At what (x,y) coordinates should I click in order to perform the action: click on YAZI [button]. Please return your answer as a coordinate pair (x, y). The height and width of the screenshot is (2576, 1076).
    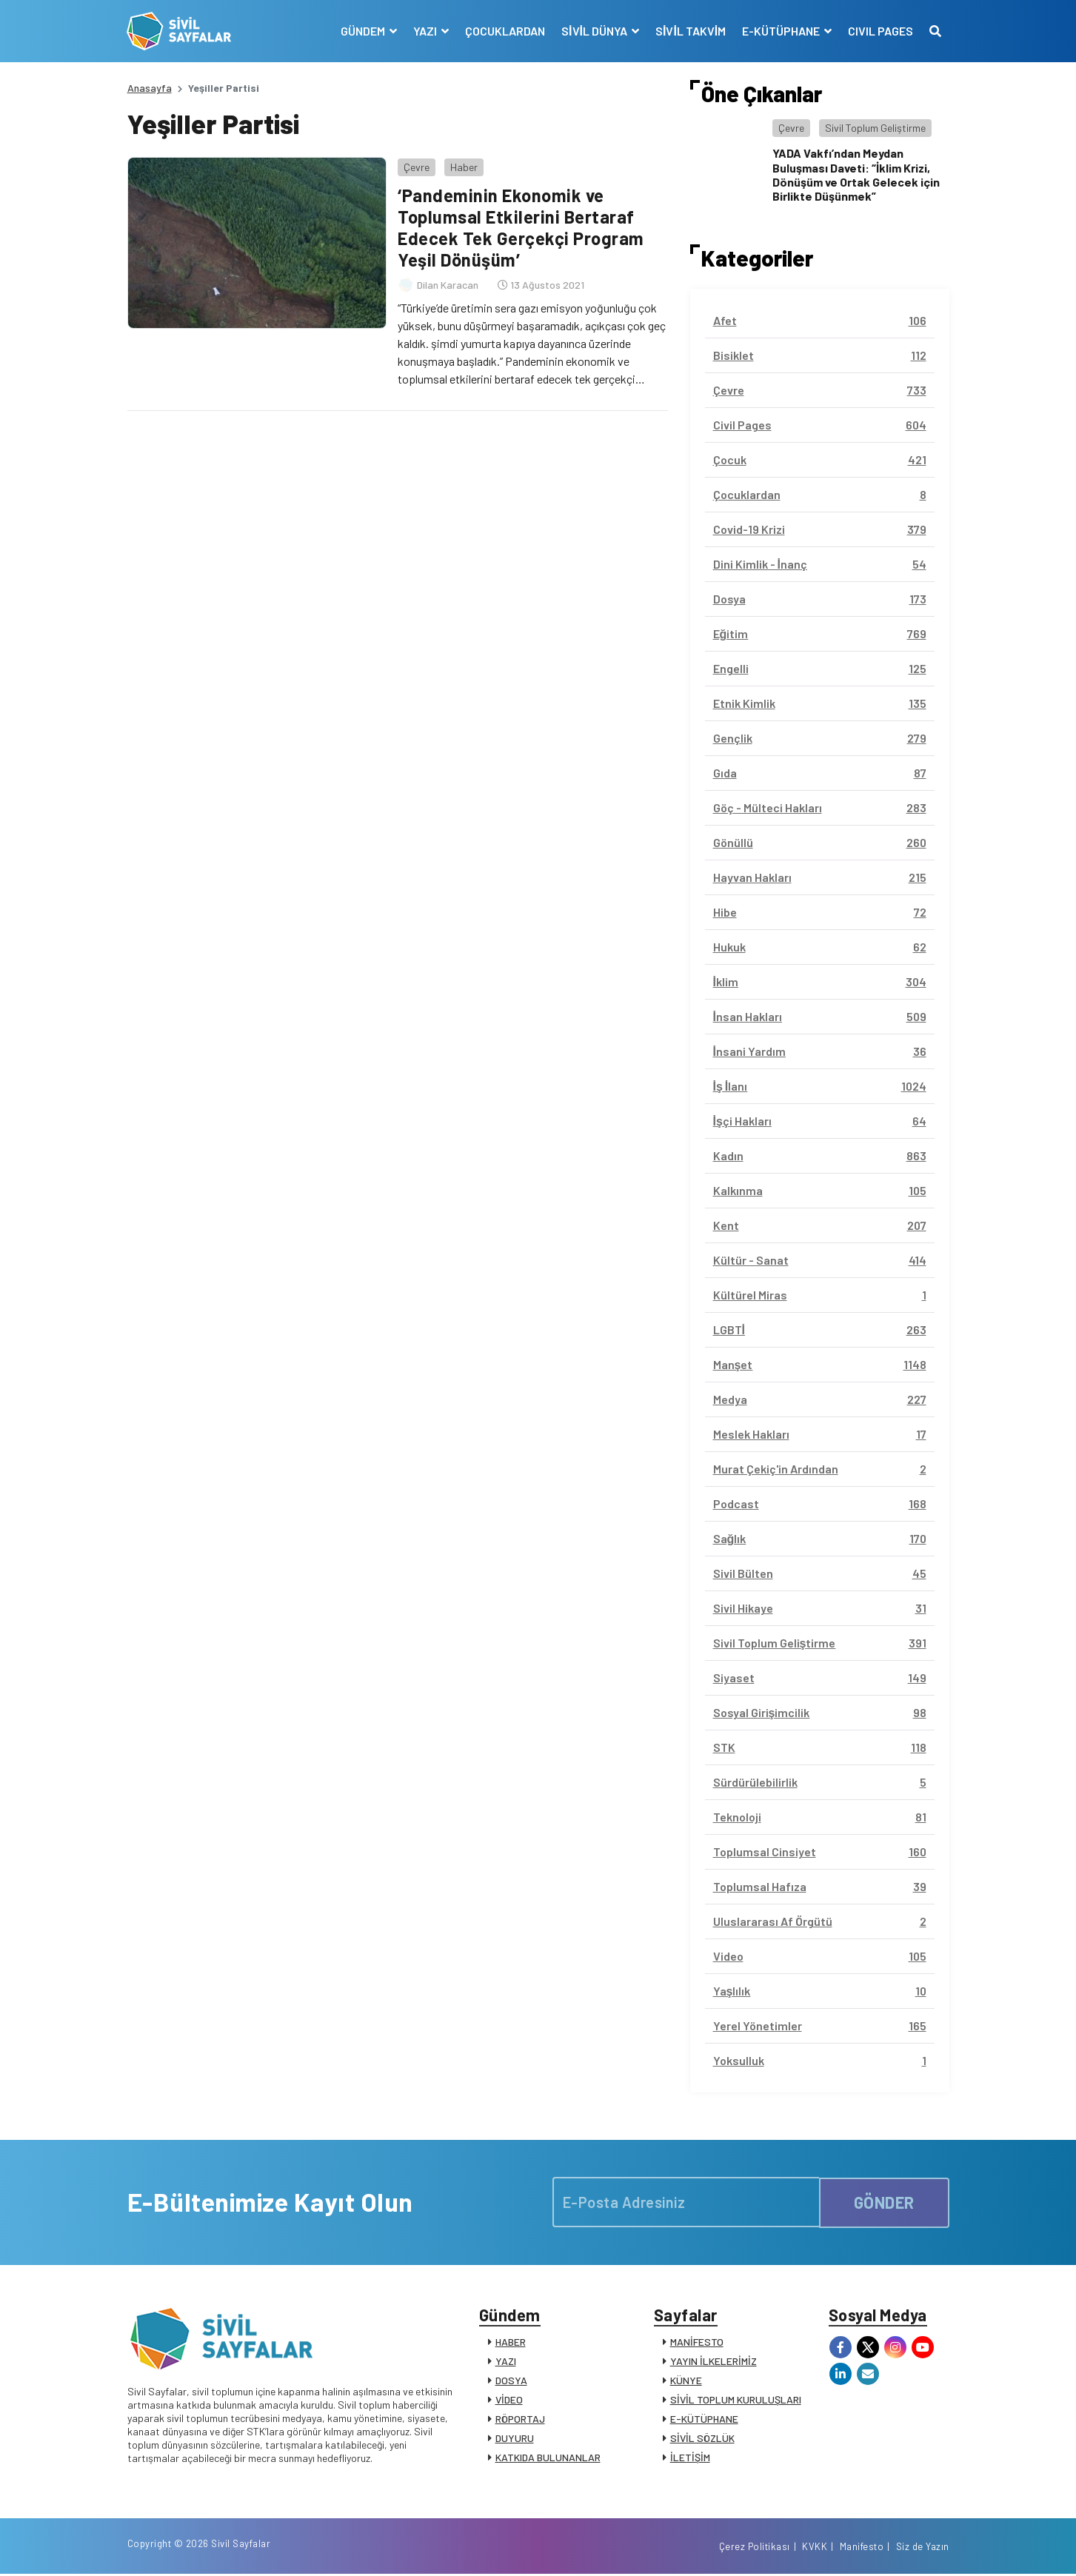
    Looking at the image, I should click on (425, 31).